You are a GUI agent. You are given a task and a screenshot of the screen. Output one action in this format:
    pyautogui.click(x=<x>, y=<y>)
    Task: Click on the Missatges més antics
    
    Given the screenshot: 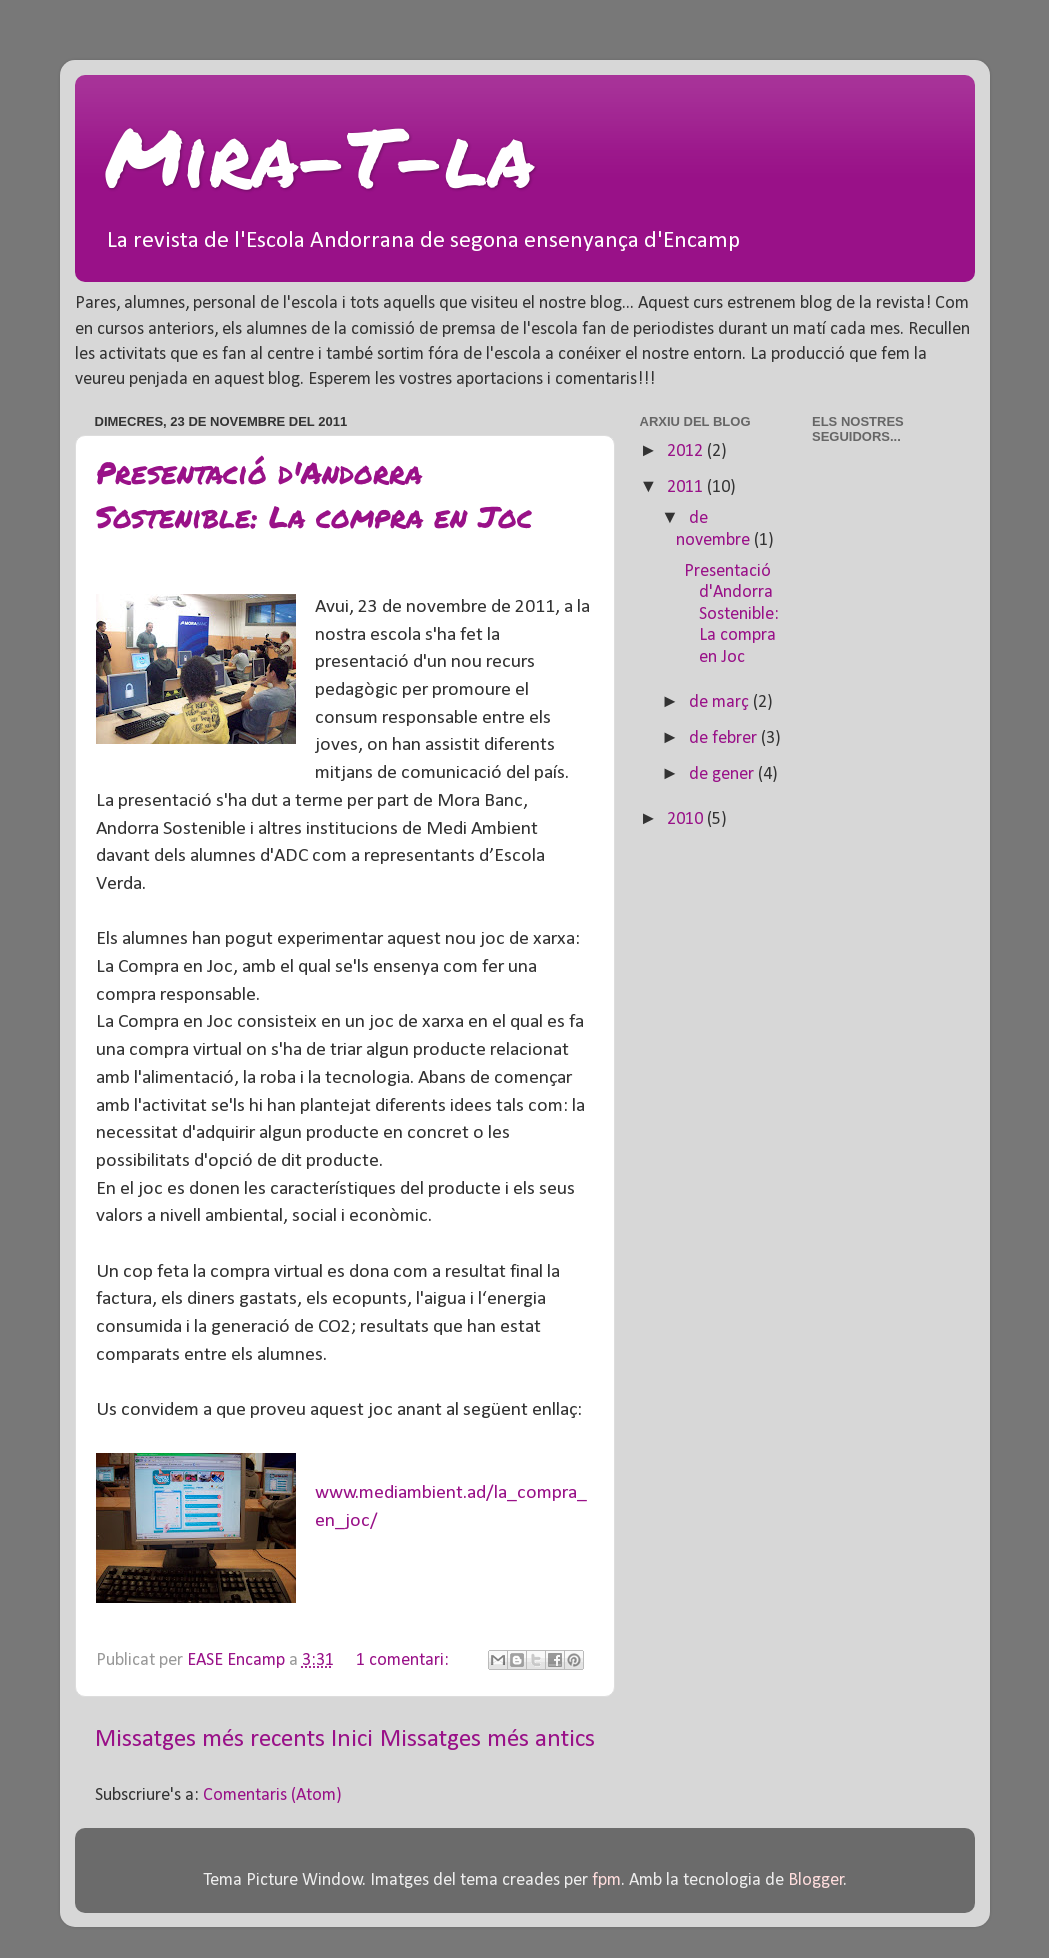 What is the action you would take?
    pyautogui.click(x=487, y=1739)
    